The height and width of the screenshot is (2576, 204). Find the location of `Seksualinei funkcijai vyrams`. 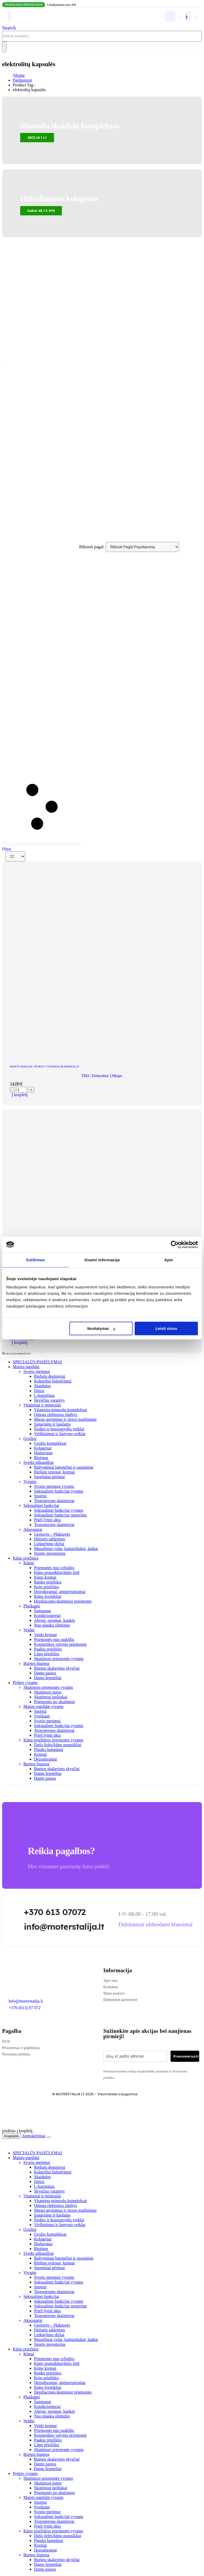

Seksualinei funkcijai vyrams is located at coordinates (58, 1491).